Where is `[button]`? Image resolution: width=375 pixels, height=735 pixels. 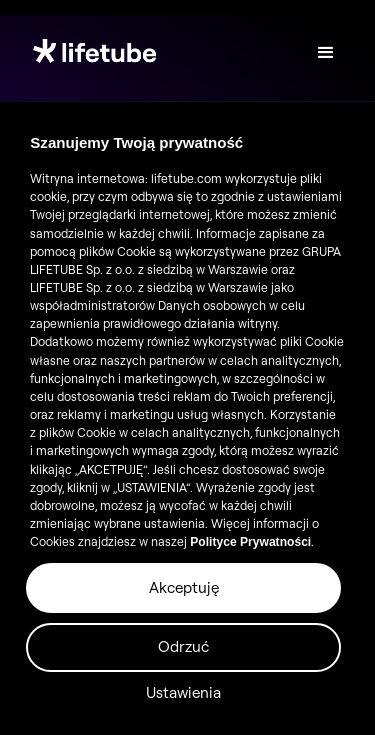
[button] is located at coordinates (326, 53).